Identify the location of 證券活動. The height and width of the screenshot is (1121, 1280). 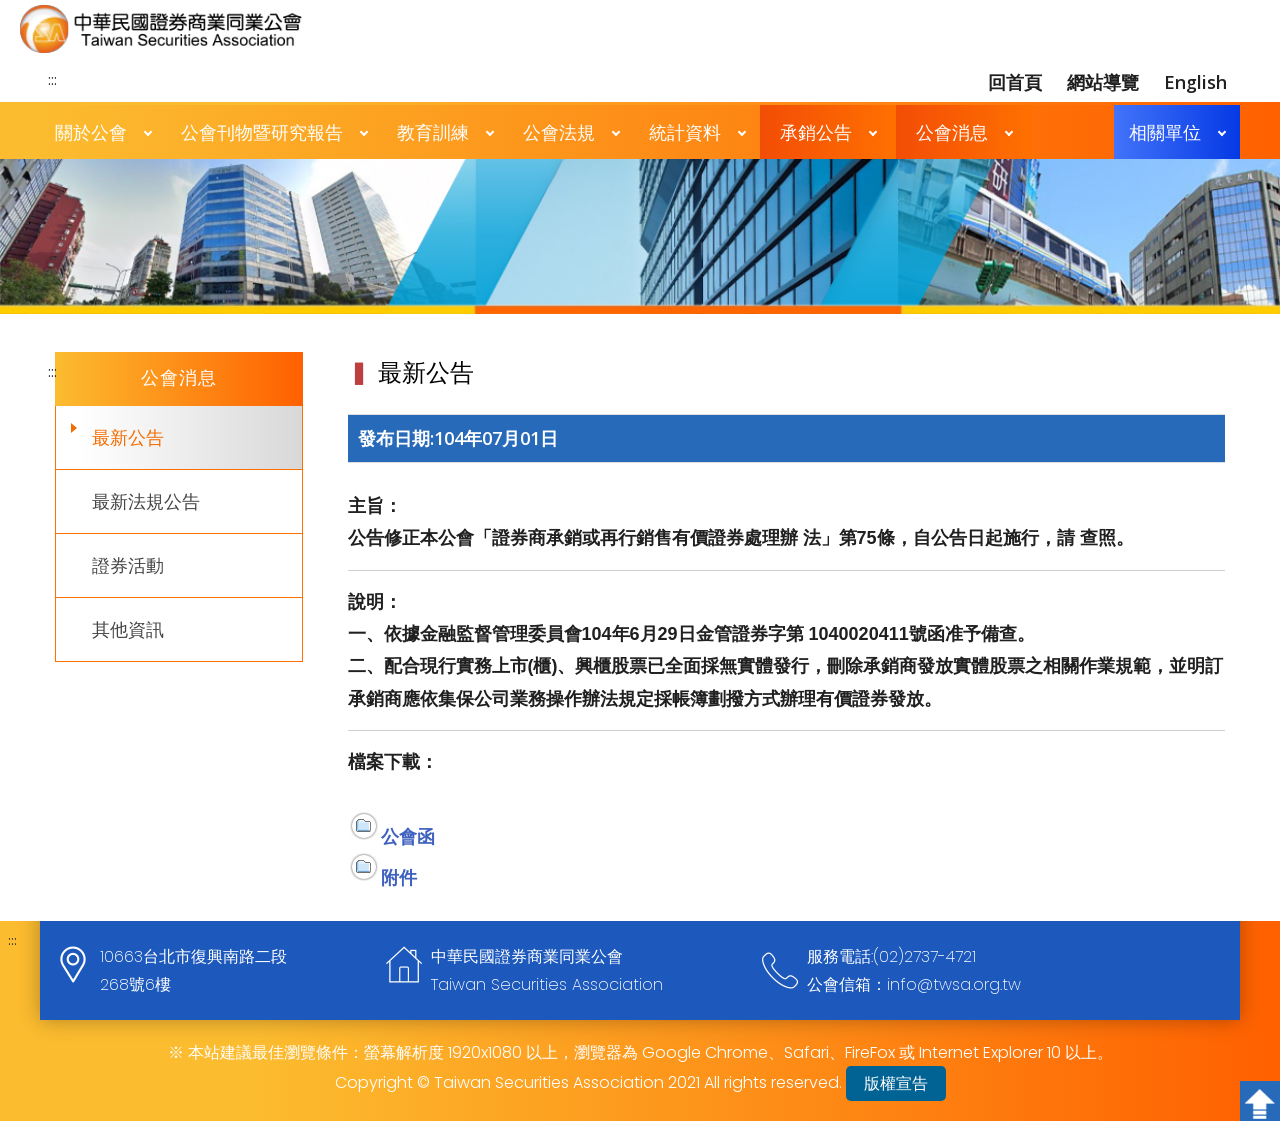
(128, 565).